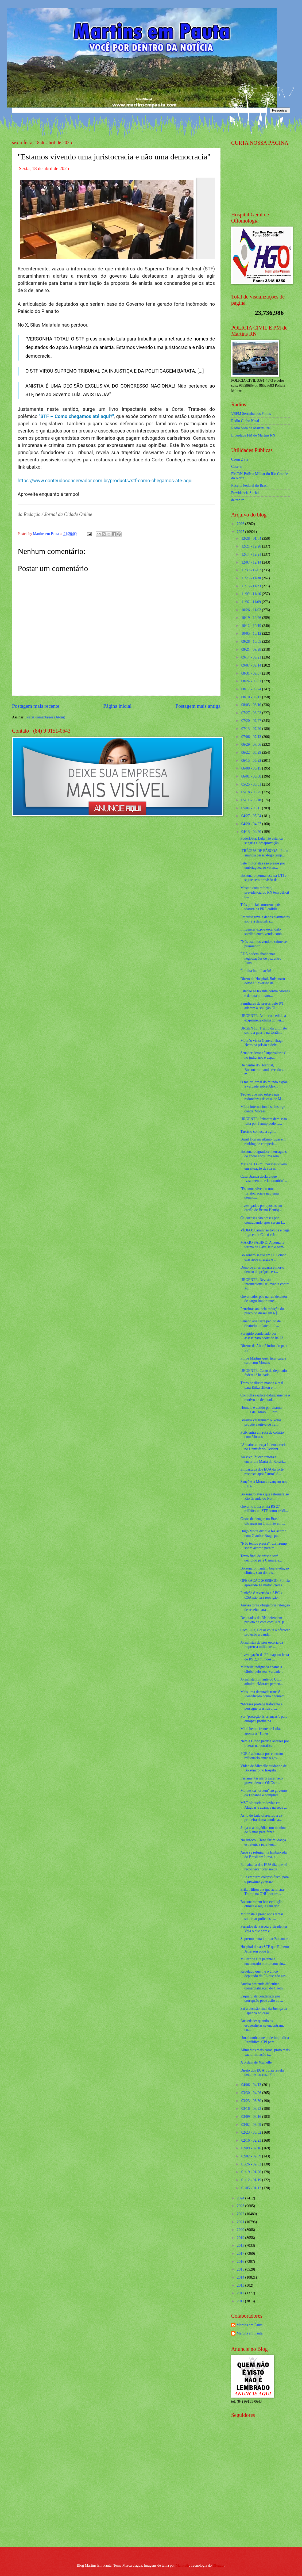 This screenshot has width=302, height=2576. What do you see at coordinates (262, 931) in the screenshot?
I see `Influencer expõe escândalo sórdido envolvendo conh...` at bounding box center [262, 931].